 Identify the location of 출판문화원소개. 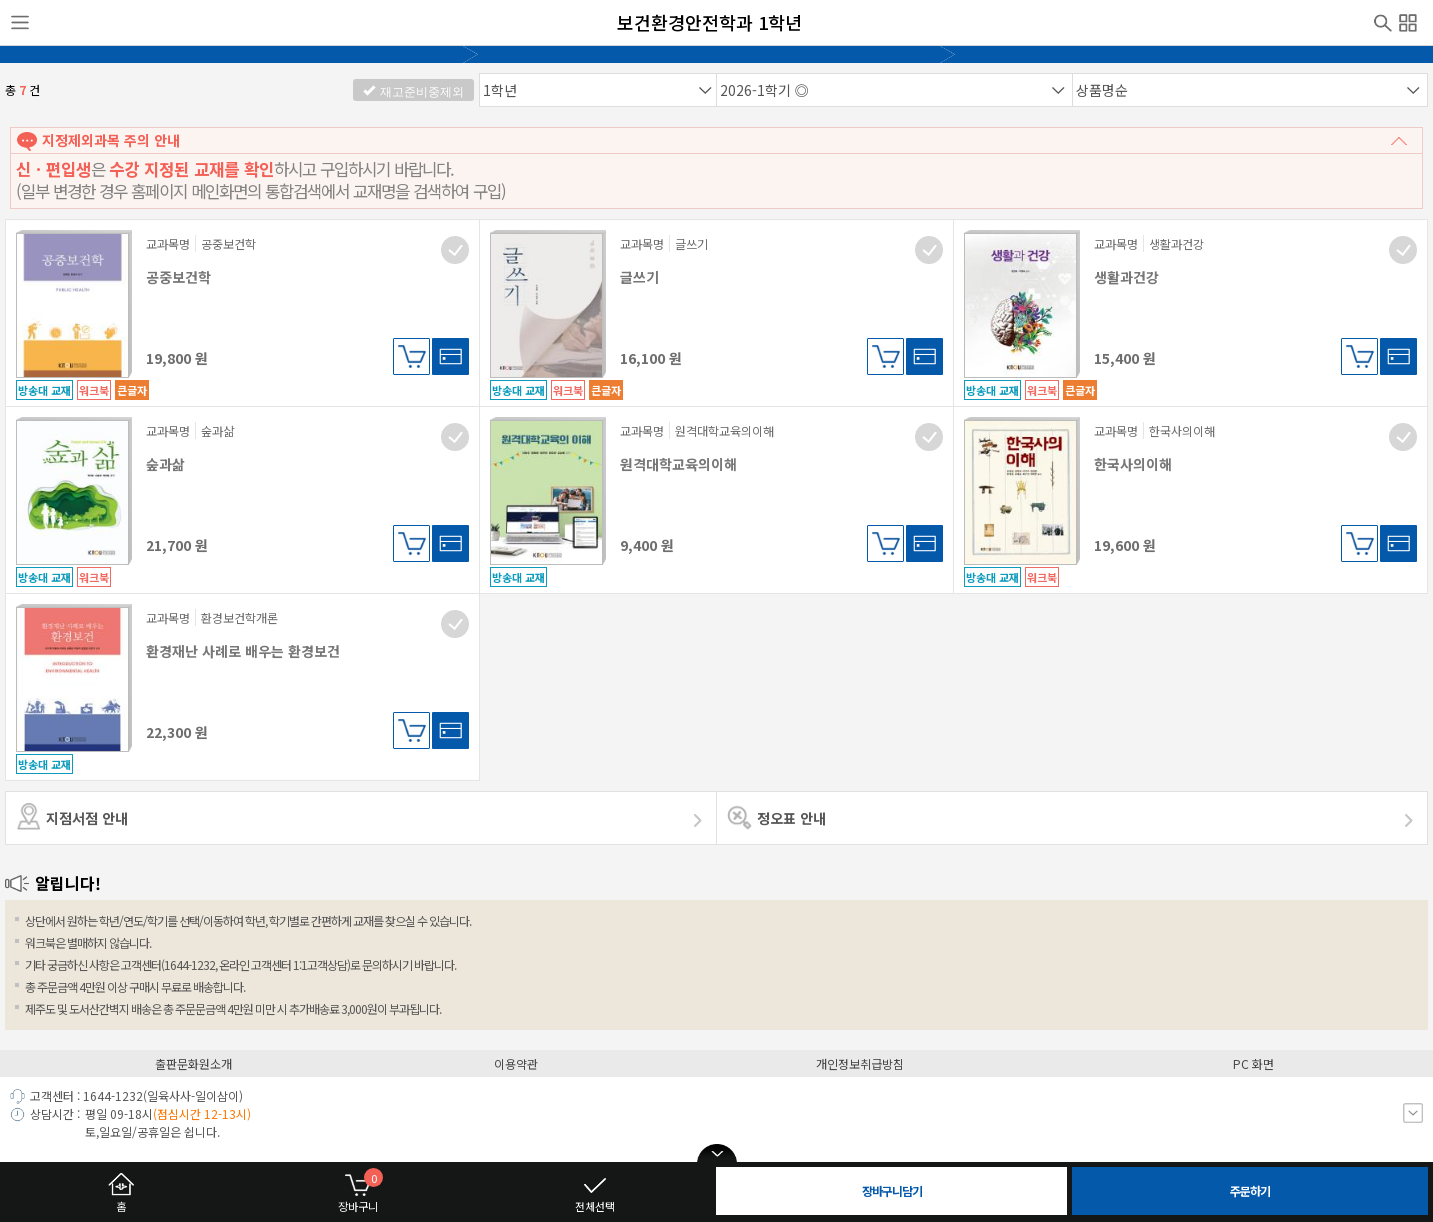
(193, 1063).